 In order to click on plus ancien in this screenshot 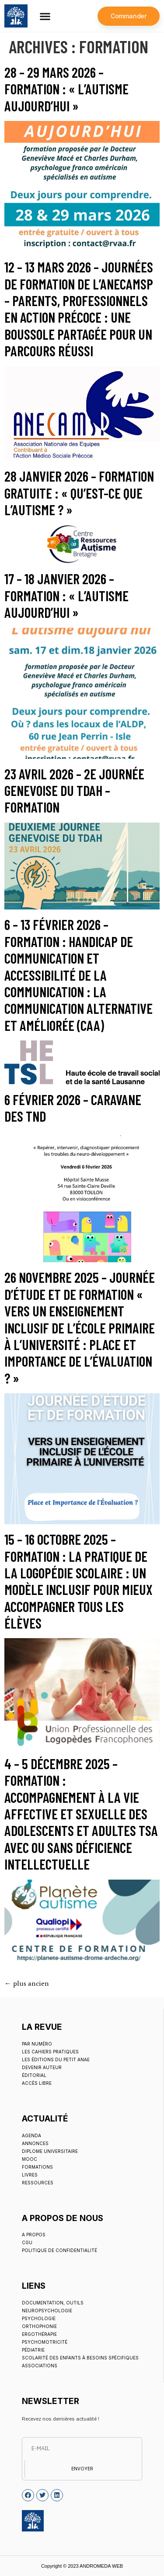, I will do `click(26, 1983)`.